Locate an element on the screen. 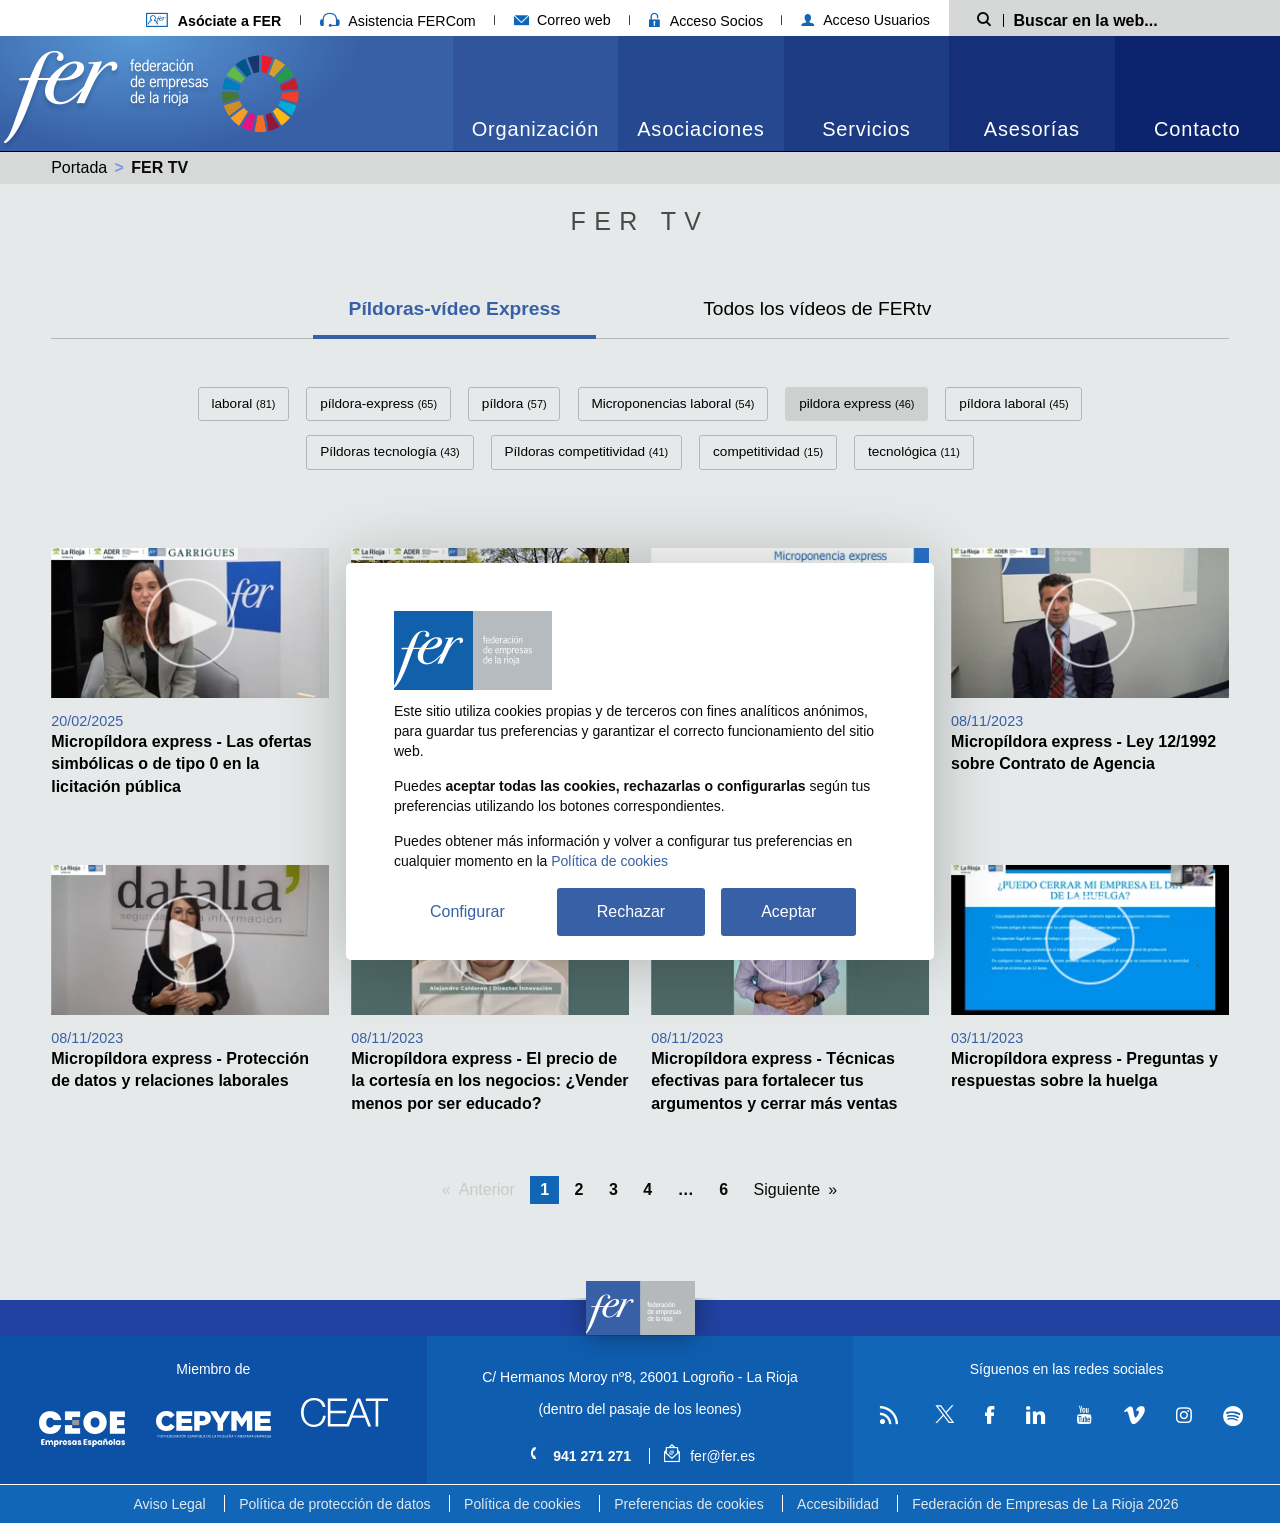 This screenshot has height=1523, width=1280. Accesibilidad is located at coordinates (838, 1504).